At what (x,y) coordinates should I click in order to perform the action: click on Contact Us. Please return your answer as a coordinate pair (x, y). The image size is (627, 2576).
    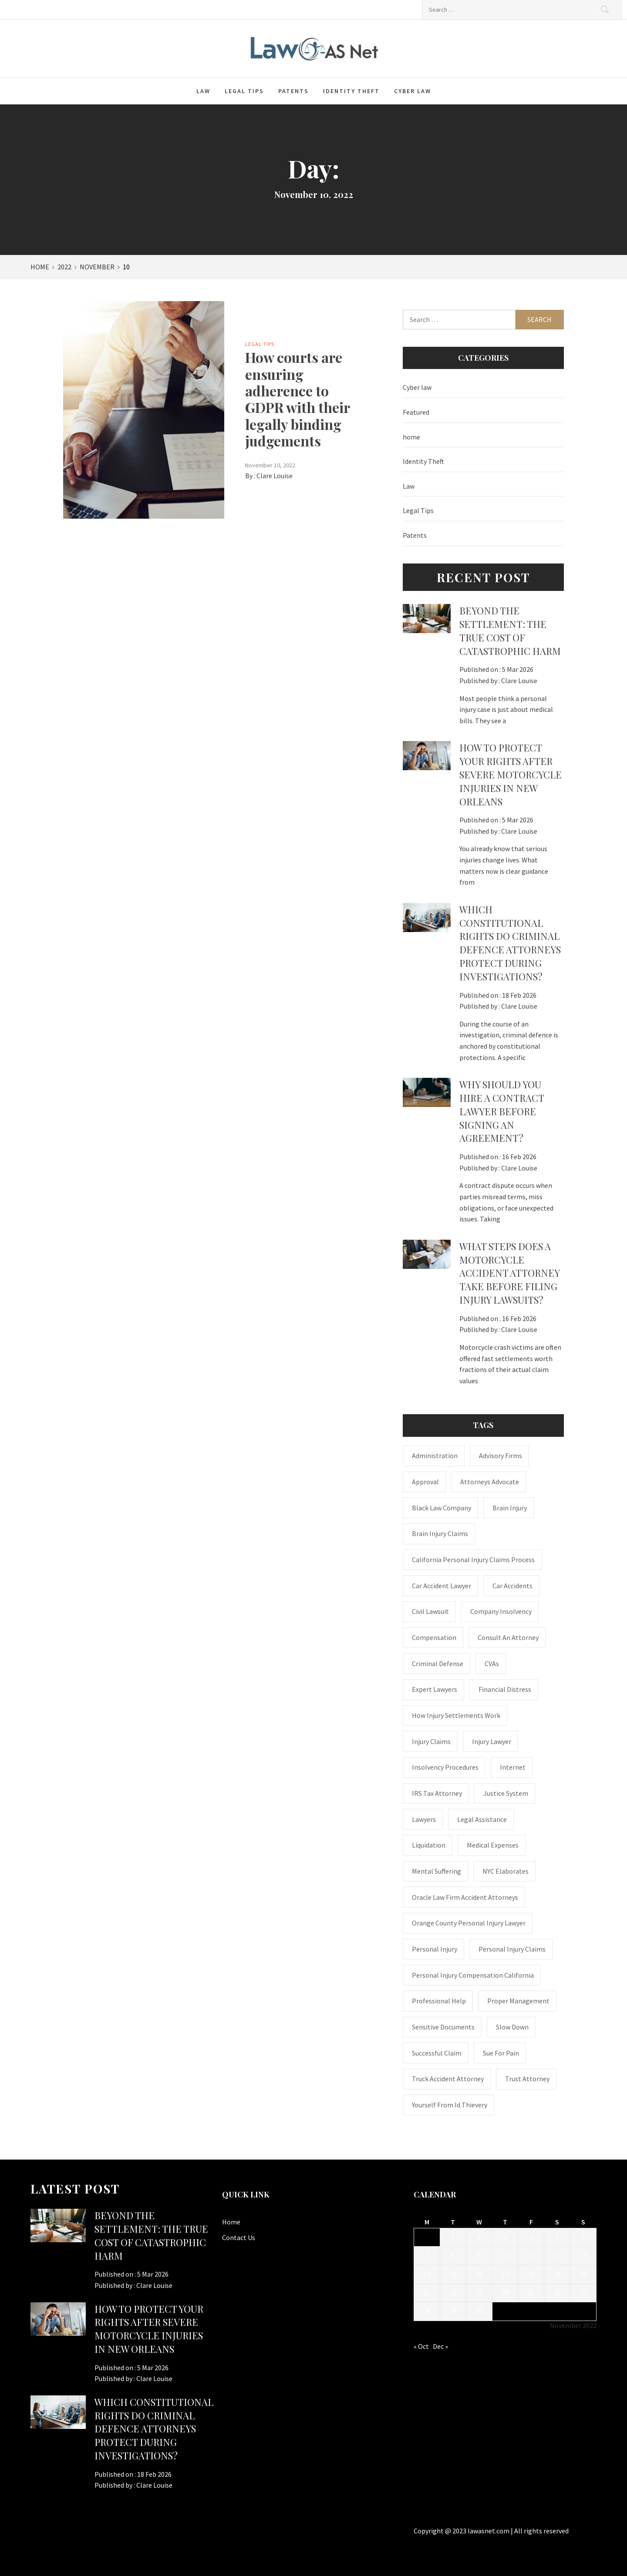
    Looking at the image, I should click on (238, 2237).